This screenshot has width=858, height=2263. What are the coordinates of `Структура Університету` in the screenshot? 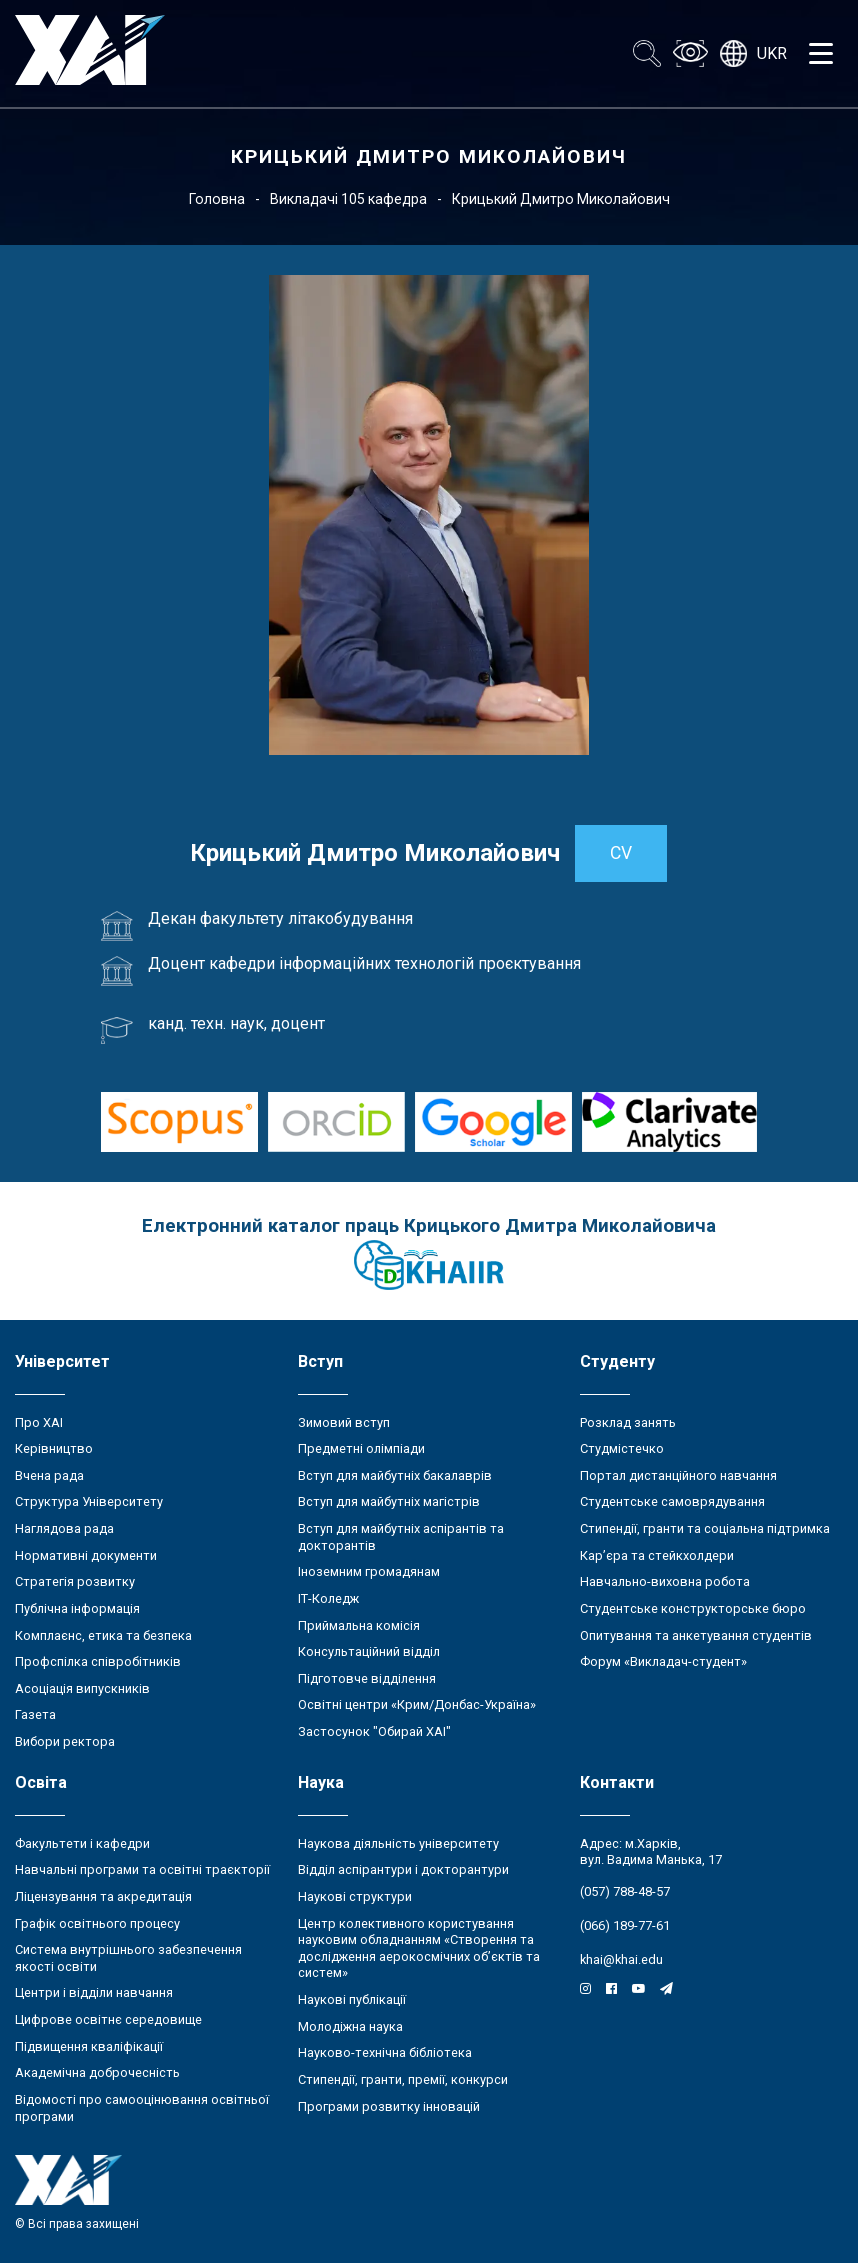 It's located at (89, 1501).